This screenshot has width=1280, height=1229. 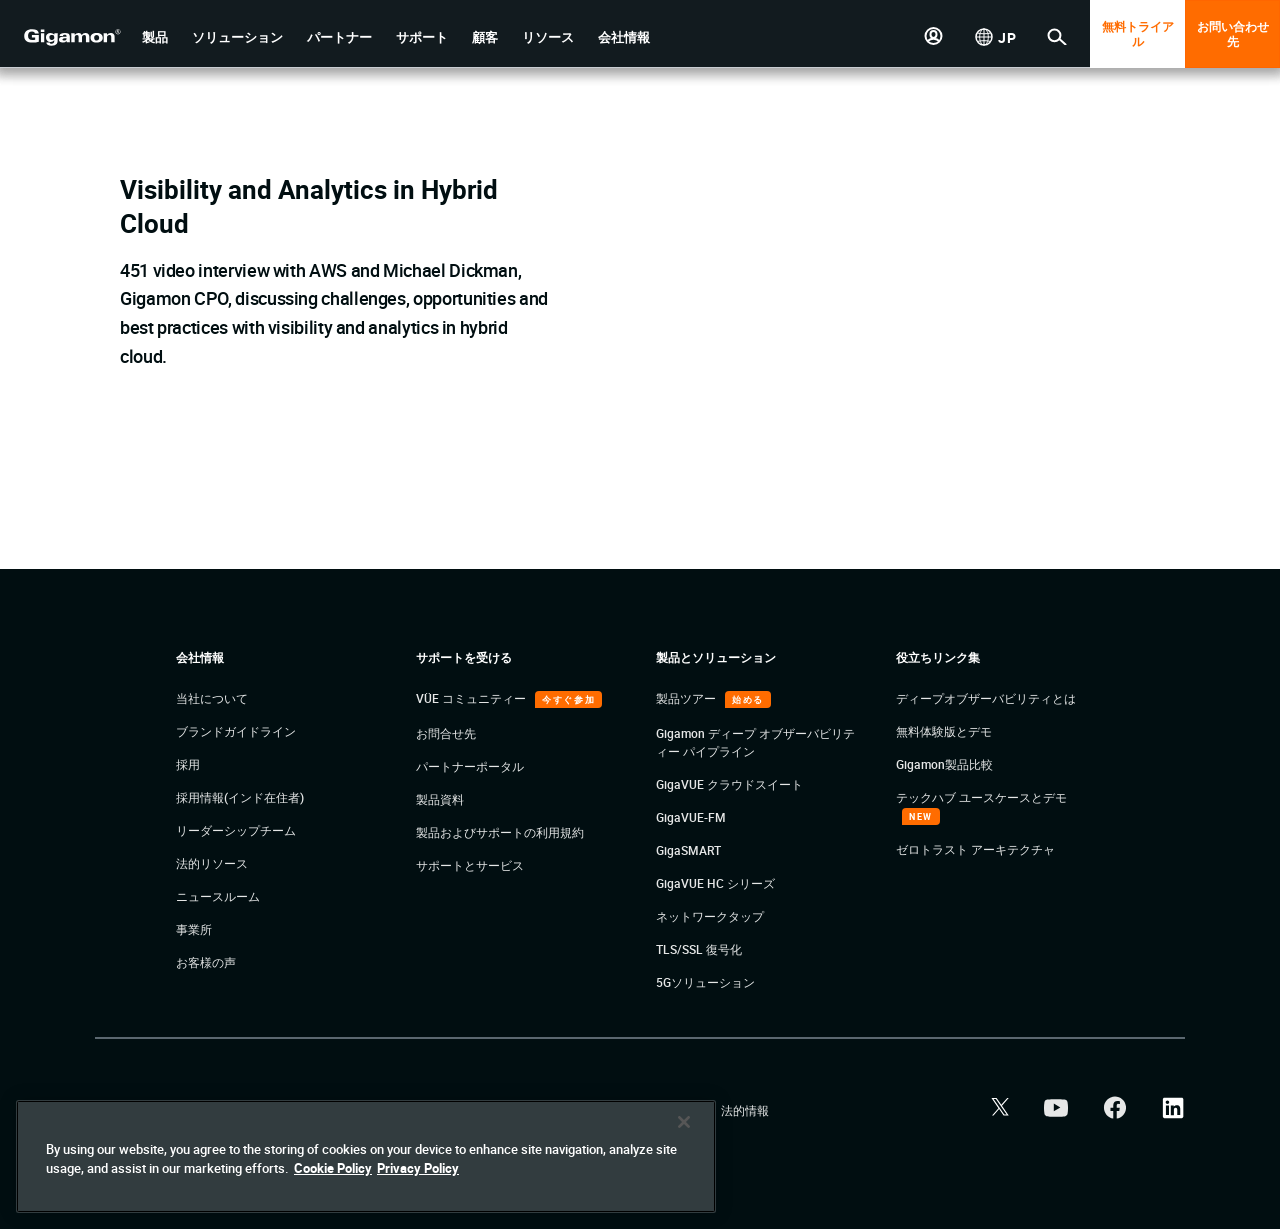 I want to click on GigaSMART, so click(x=688, y=850).